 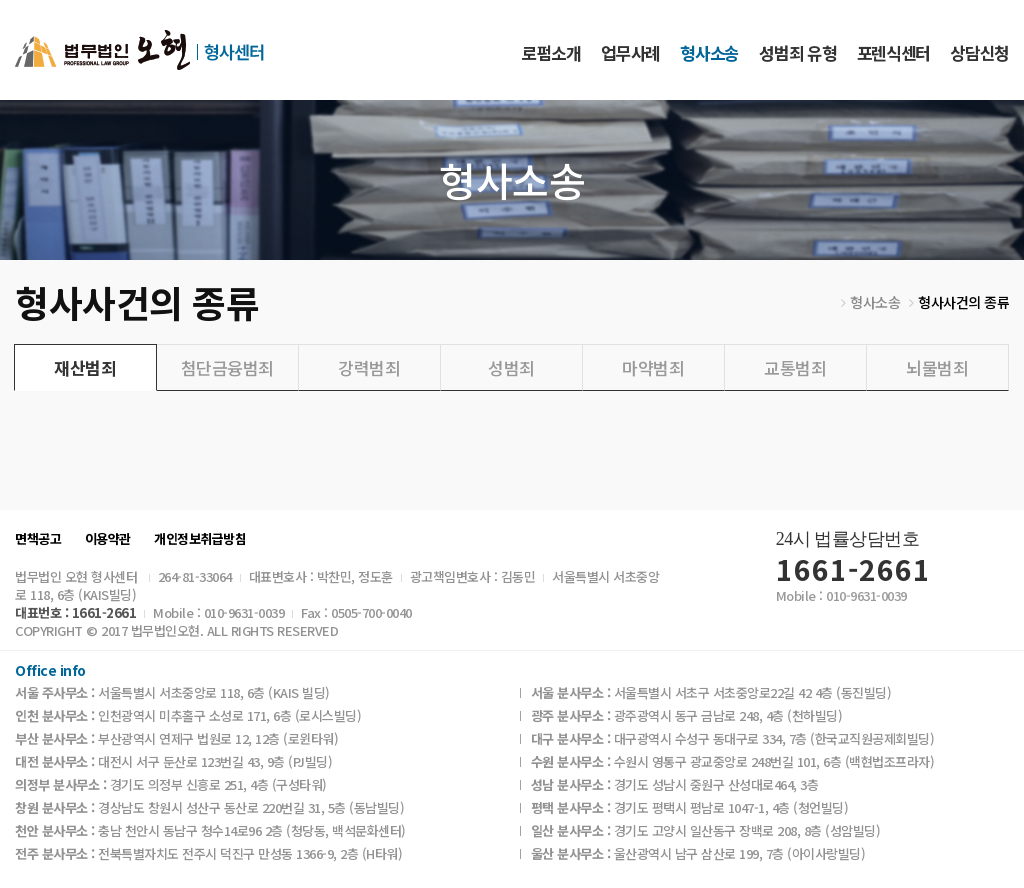 What do you see at coordinates (38, 539) in the screenshot?
I see `면책공고` at bounding box center [38, 539].